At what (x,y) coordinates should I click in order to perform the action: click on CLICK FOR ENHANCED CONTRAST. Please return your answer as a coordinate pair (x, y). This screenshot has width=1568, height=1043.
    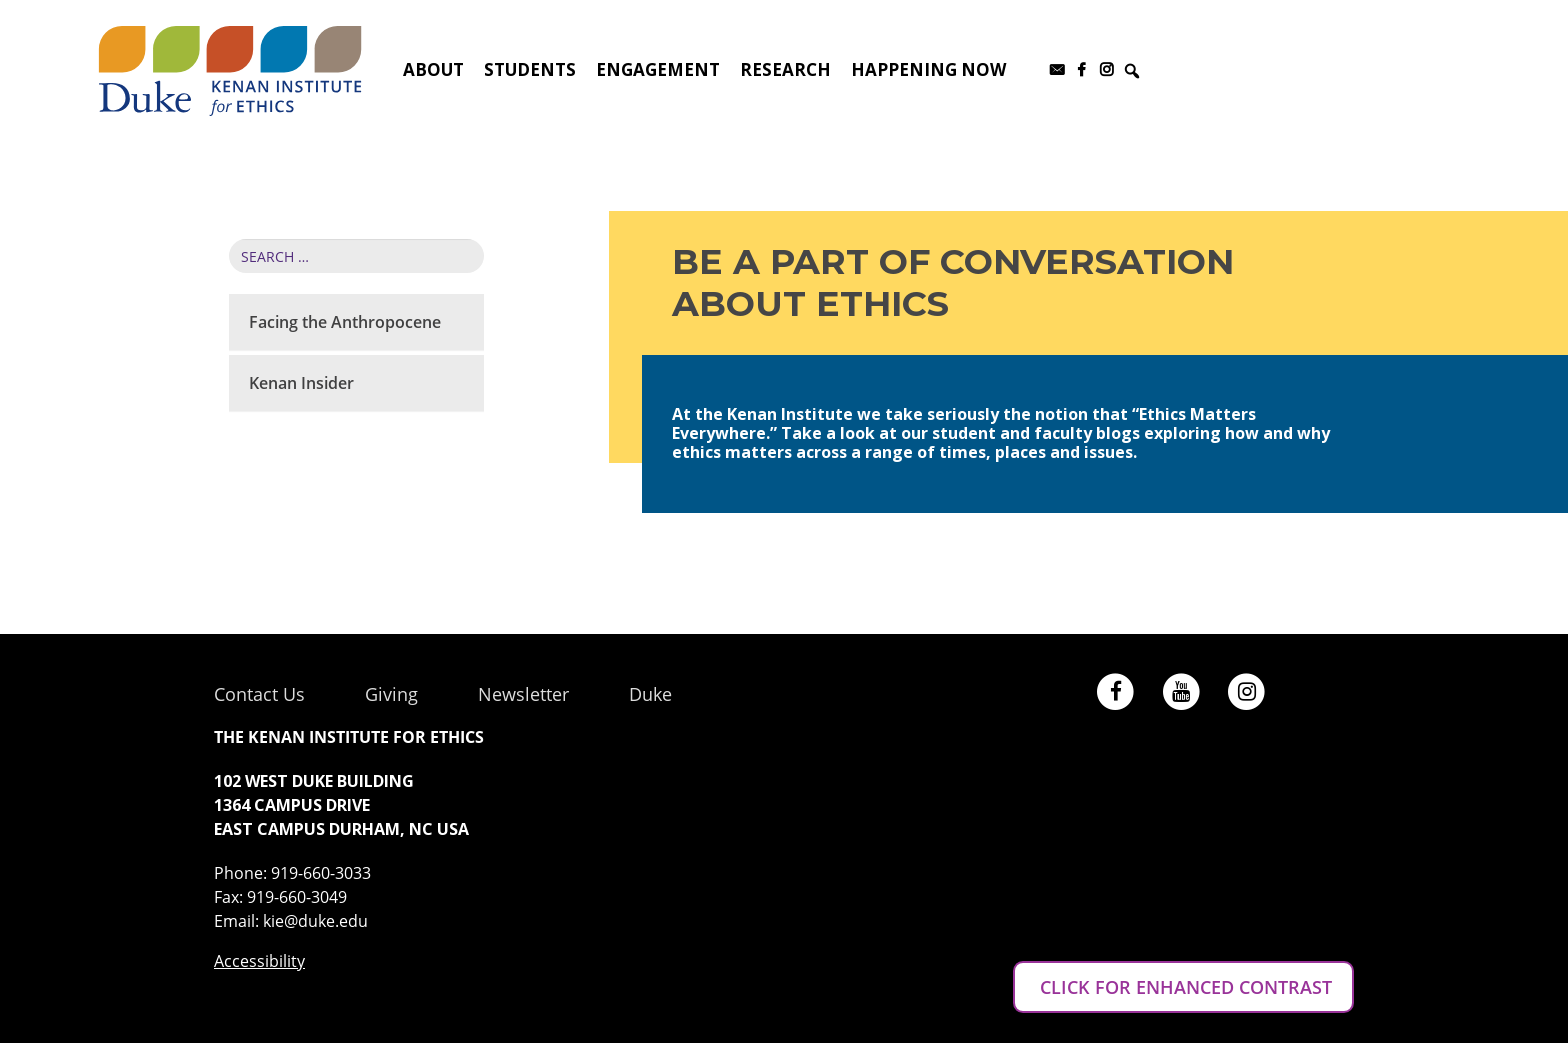
    Looking at the image, I should click on (1183, 987).